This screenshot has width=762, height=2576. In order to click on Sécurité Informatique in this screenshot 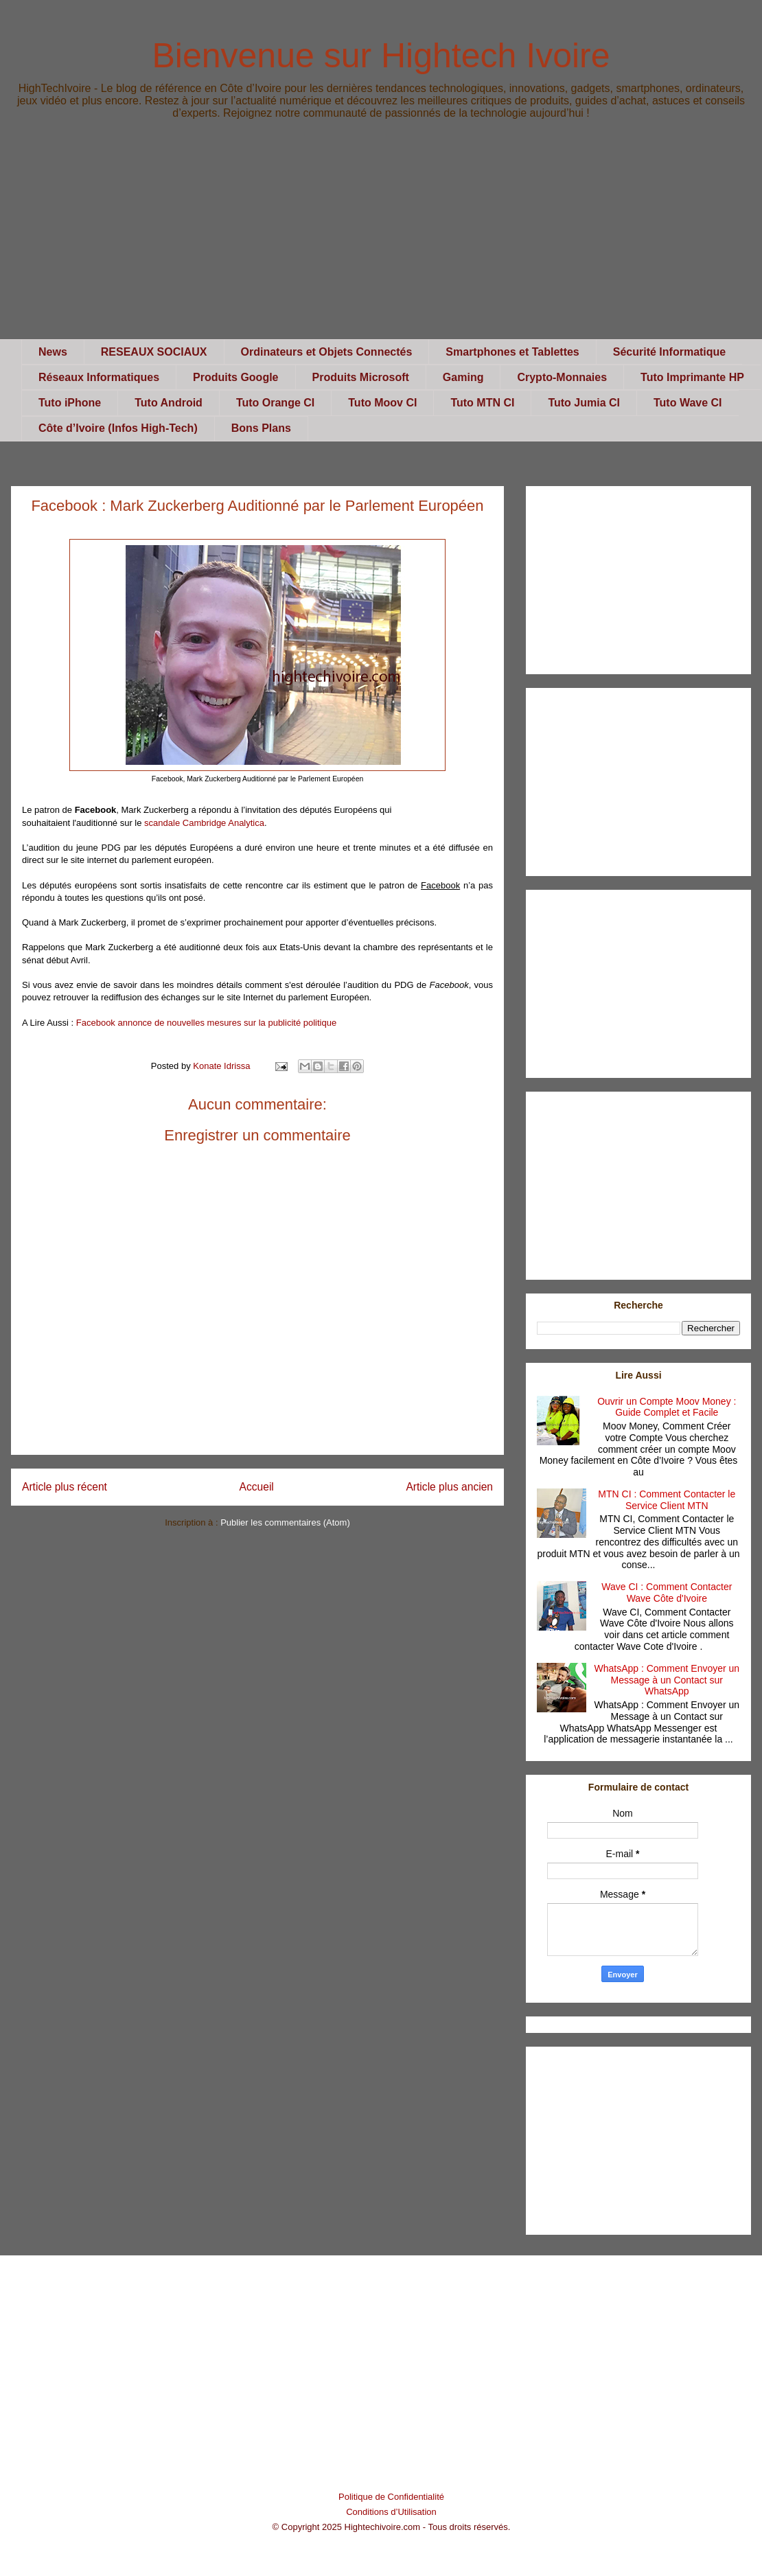, I will do `click(669, 352)`.